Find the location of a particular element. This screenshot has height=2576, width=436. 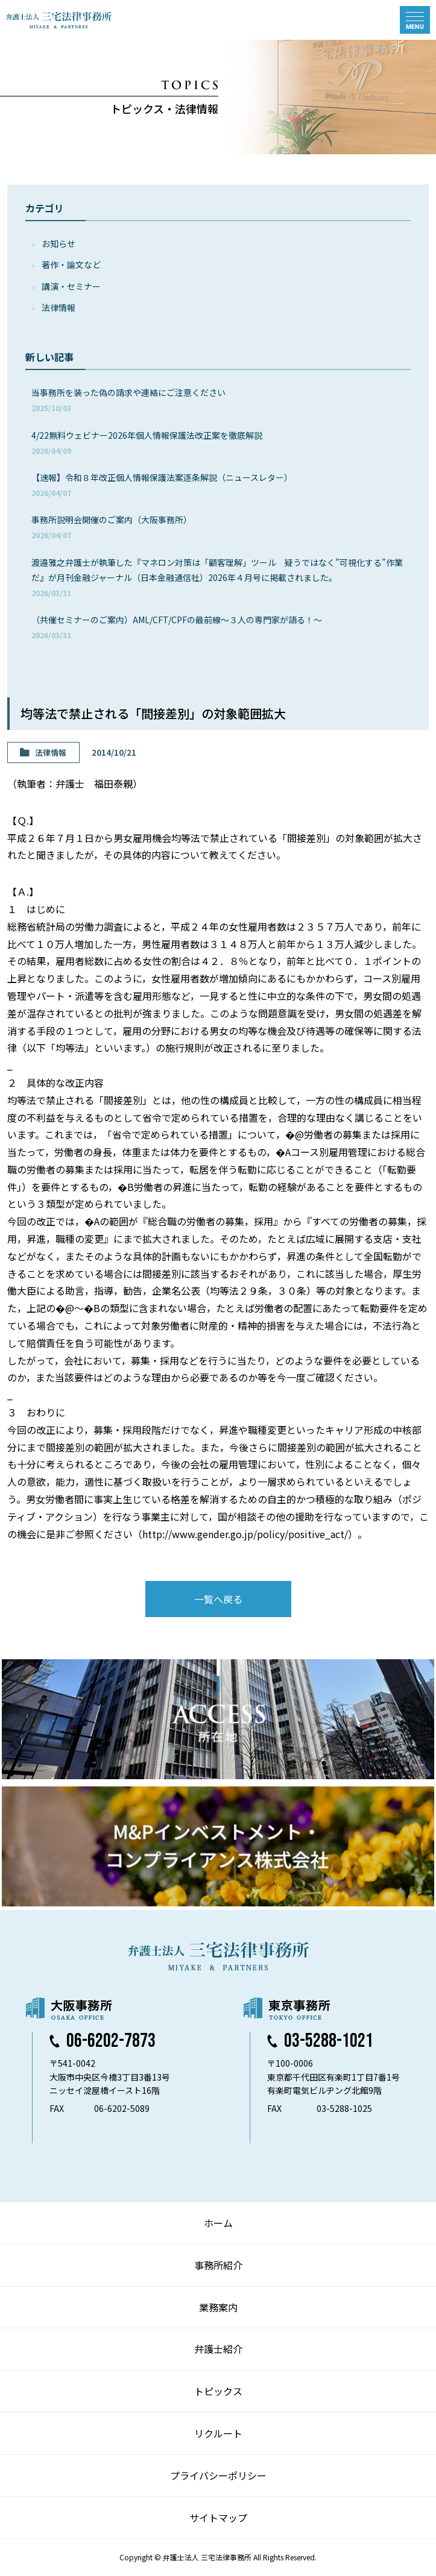

弁護士紹介 is located at coordinates (218, 2349).